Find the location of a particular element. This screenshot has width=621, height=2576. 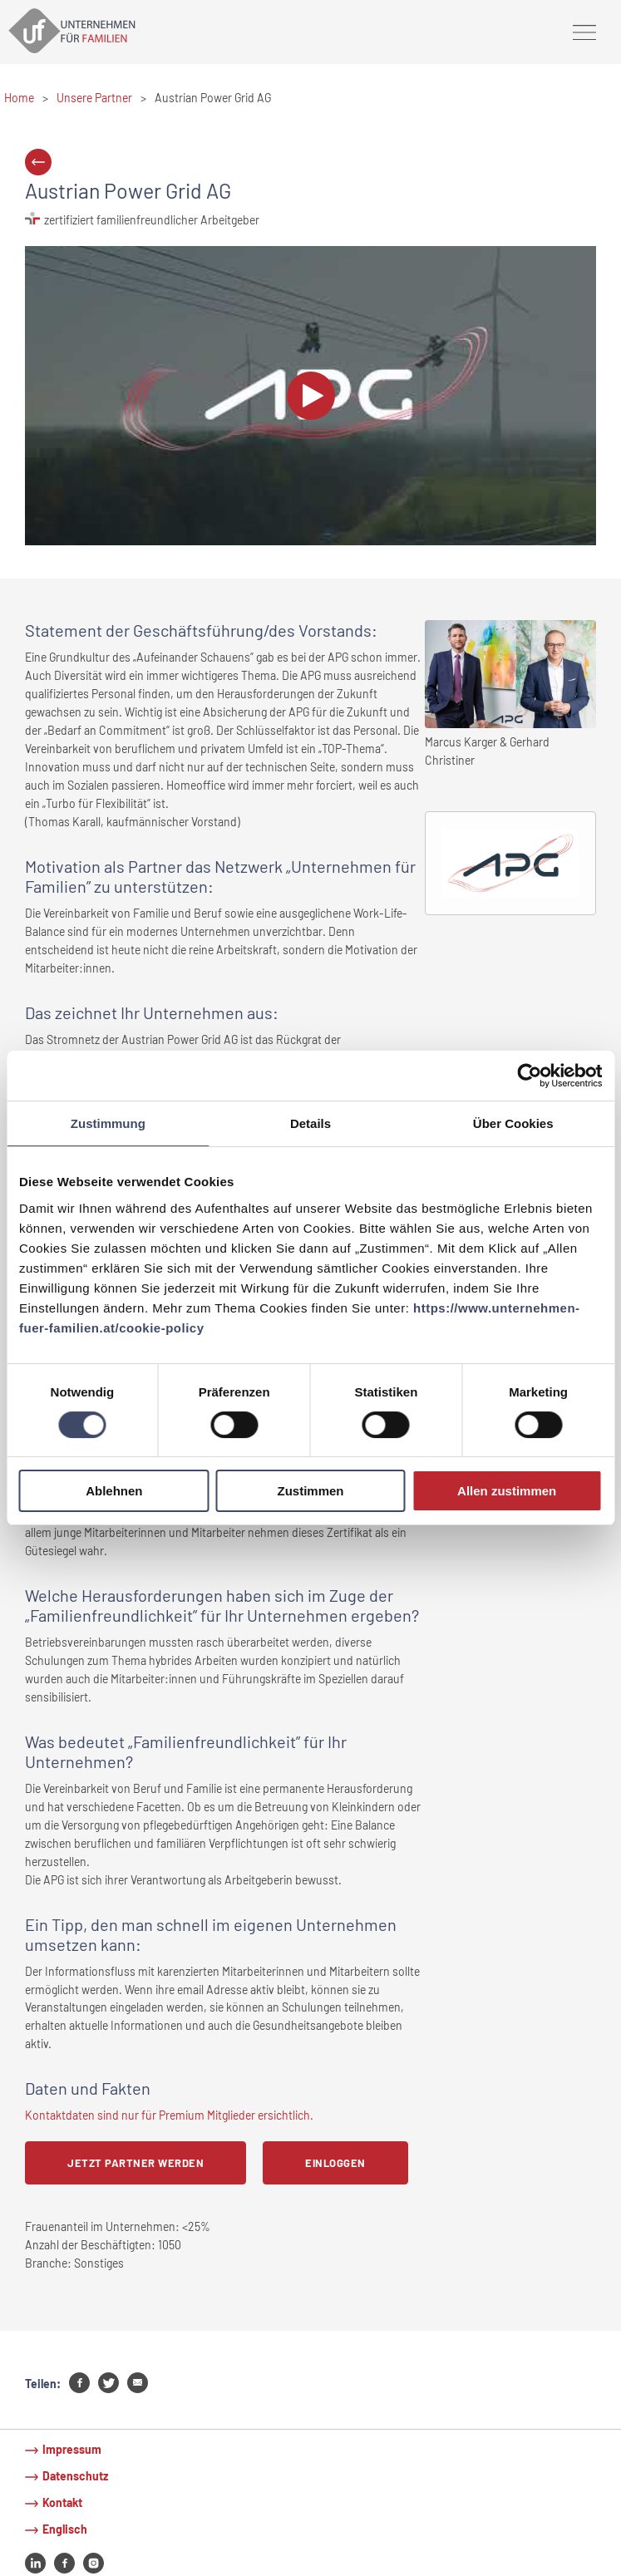

Allen zustimmen is located at coordinates (506, 1491).